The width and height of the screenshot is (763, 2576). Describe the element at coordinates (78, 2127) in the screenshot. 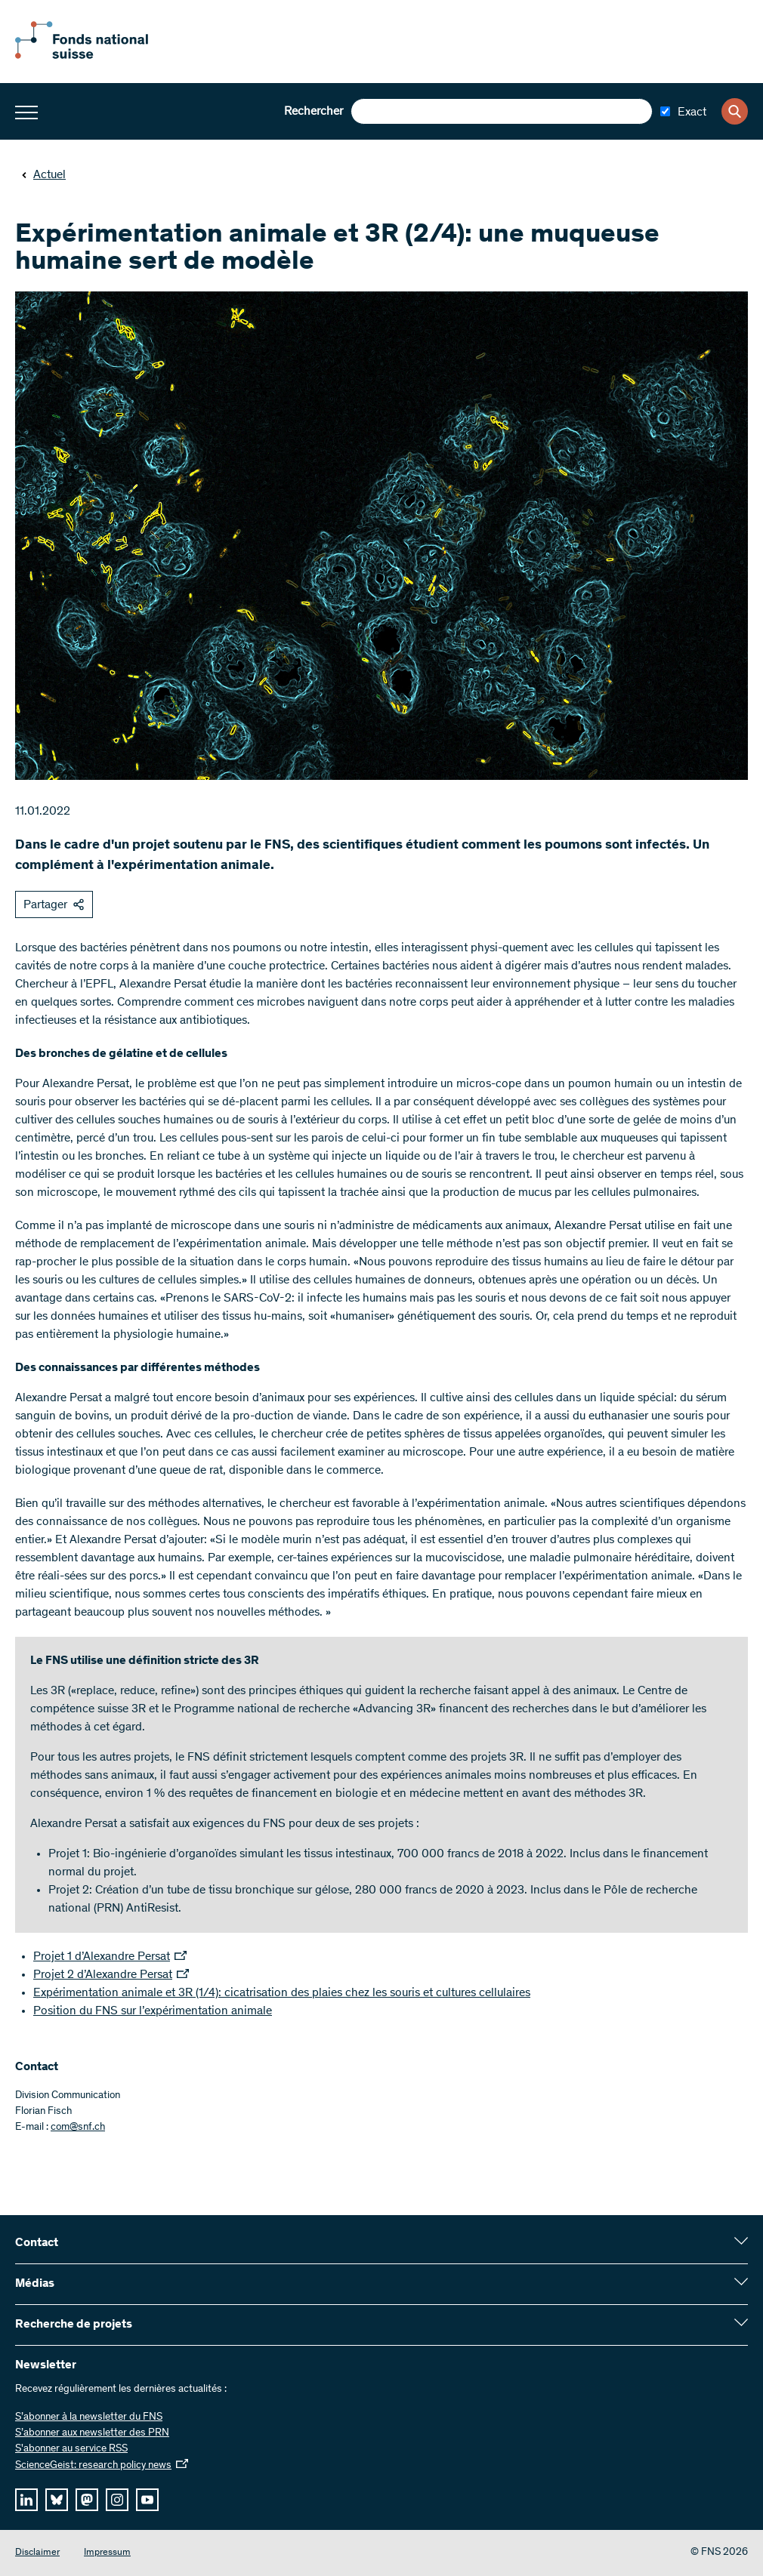

I see `com@snf.ch` at that location.